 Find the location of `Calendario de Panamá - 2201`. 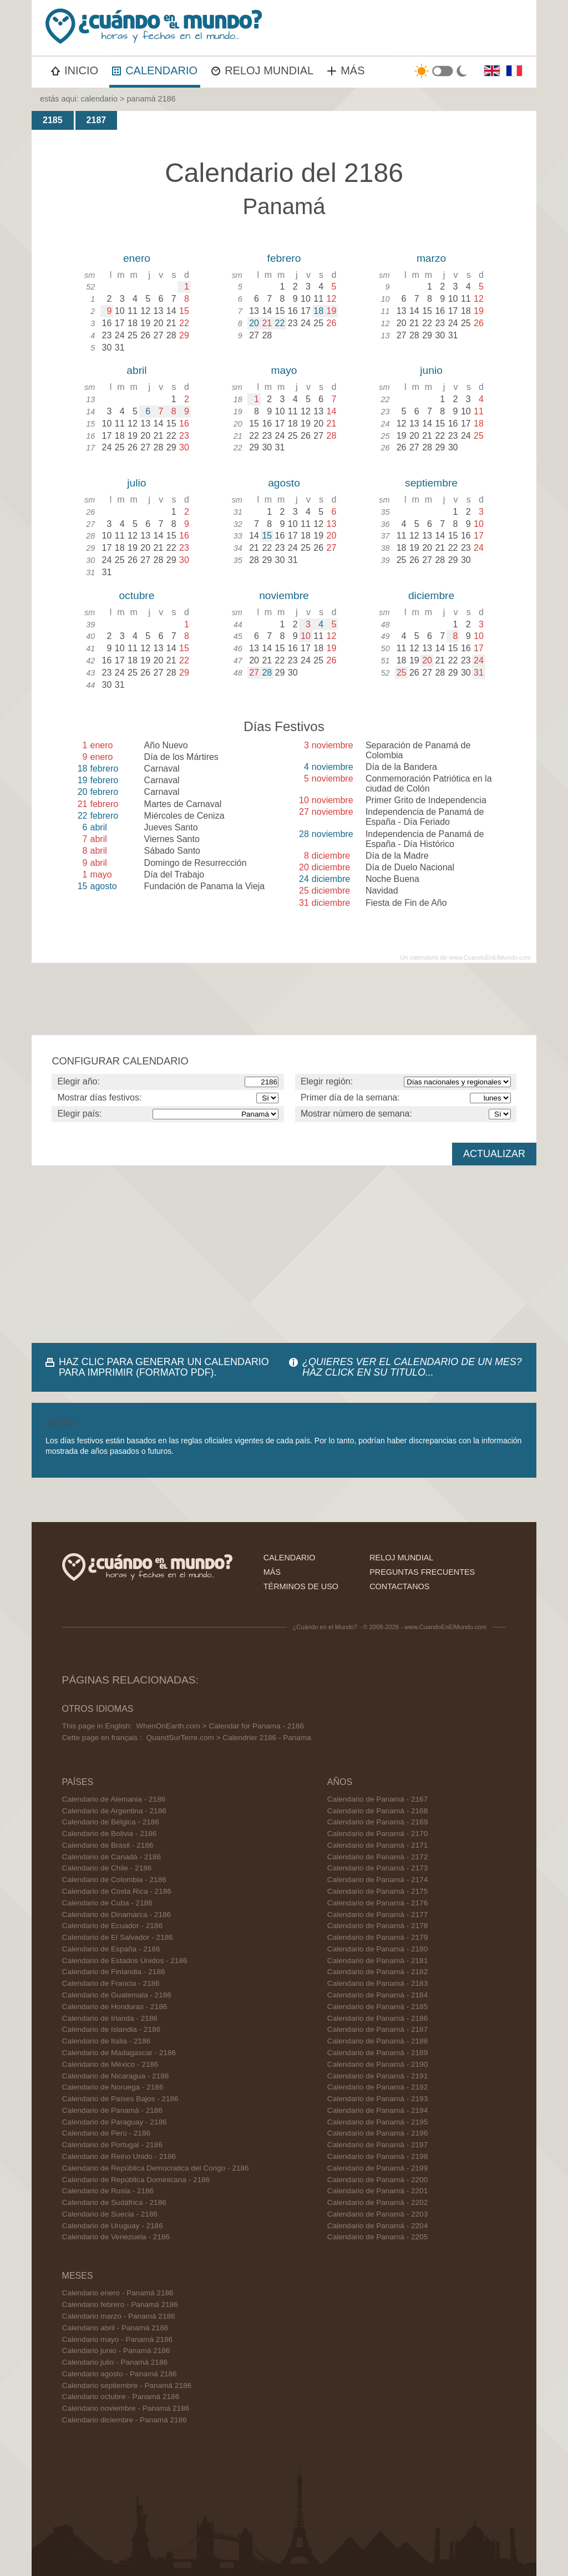

Calendario de Panamá - 2201 is located at coordinates (377, 2191).